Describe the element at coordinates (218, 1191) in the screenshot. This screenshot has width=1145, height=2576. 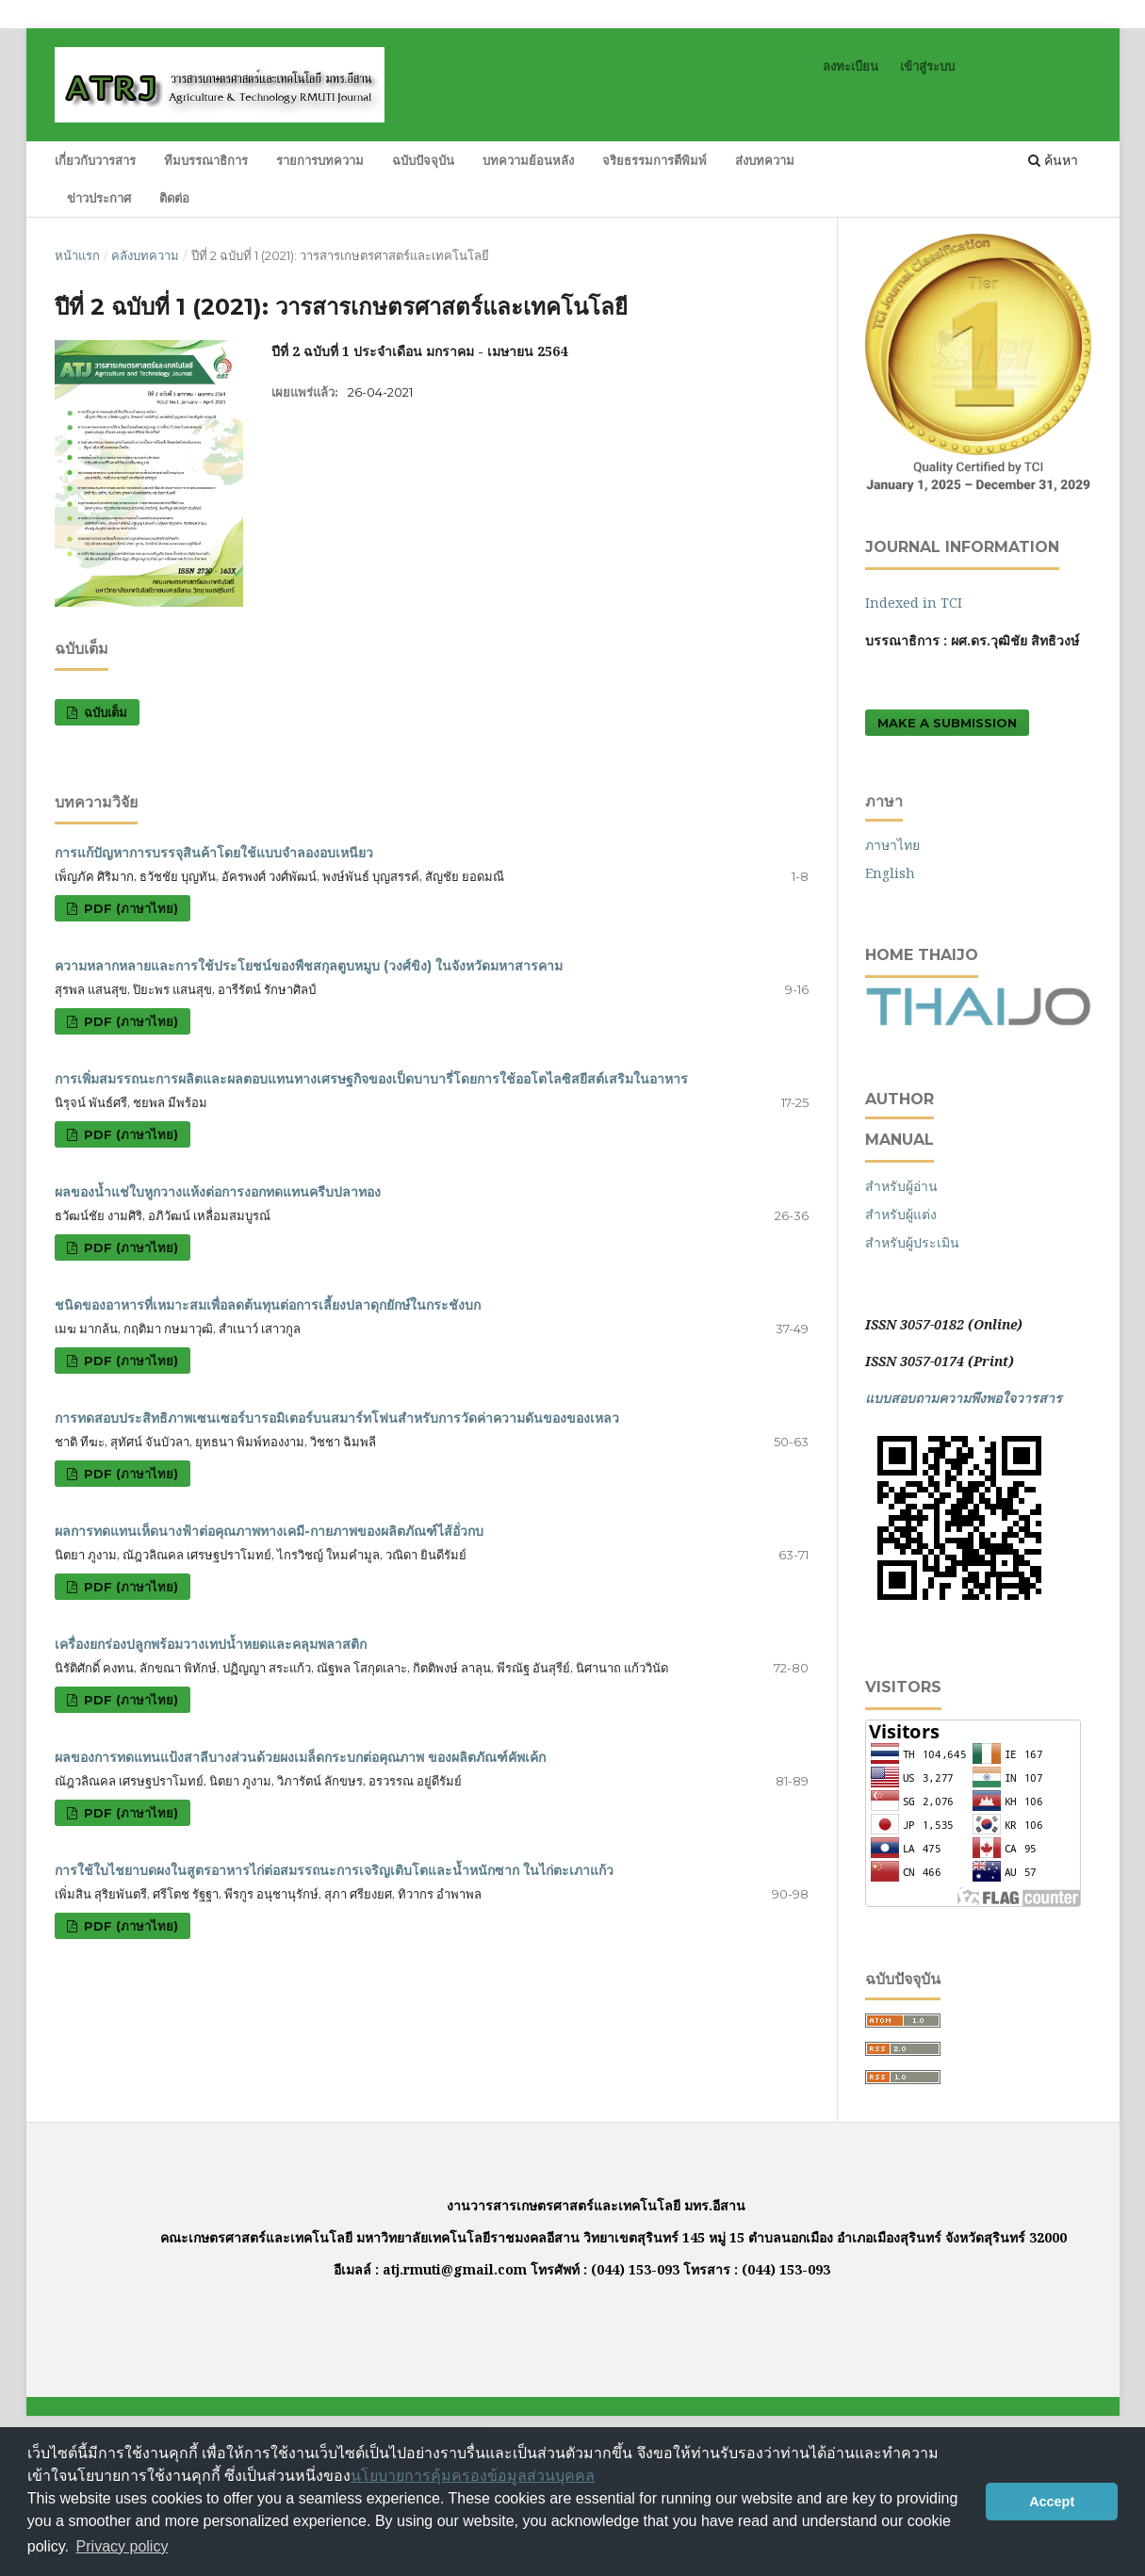
I see `ผลของน้ำแช่ใบหูกวางแห้งต่อการงอกทดแทนครีบปลาทอง` at that location.